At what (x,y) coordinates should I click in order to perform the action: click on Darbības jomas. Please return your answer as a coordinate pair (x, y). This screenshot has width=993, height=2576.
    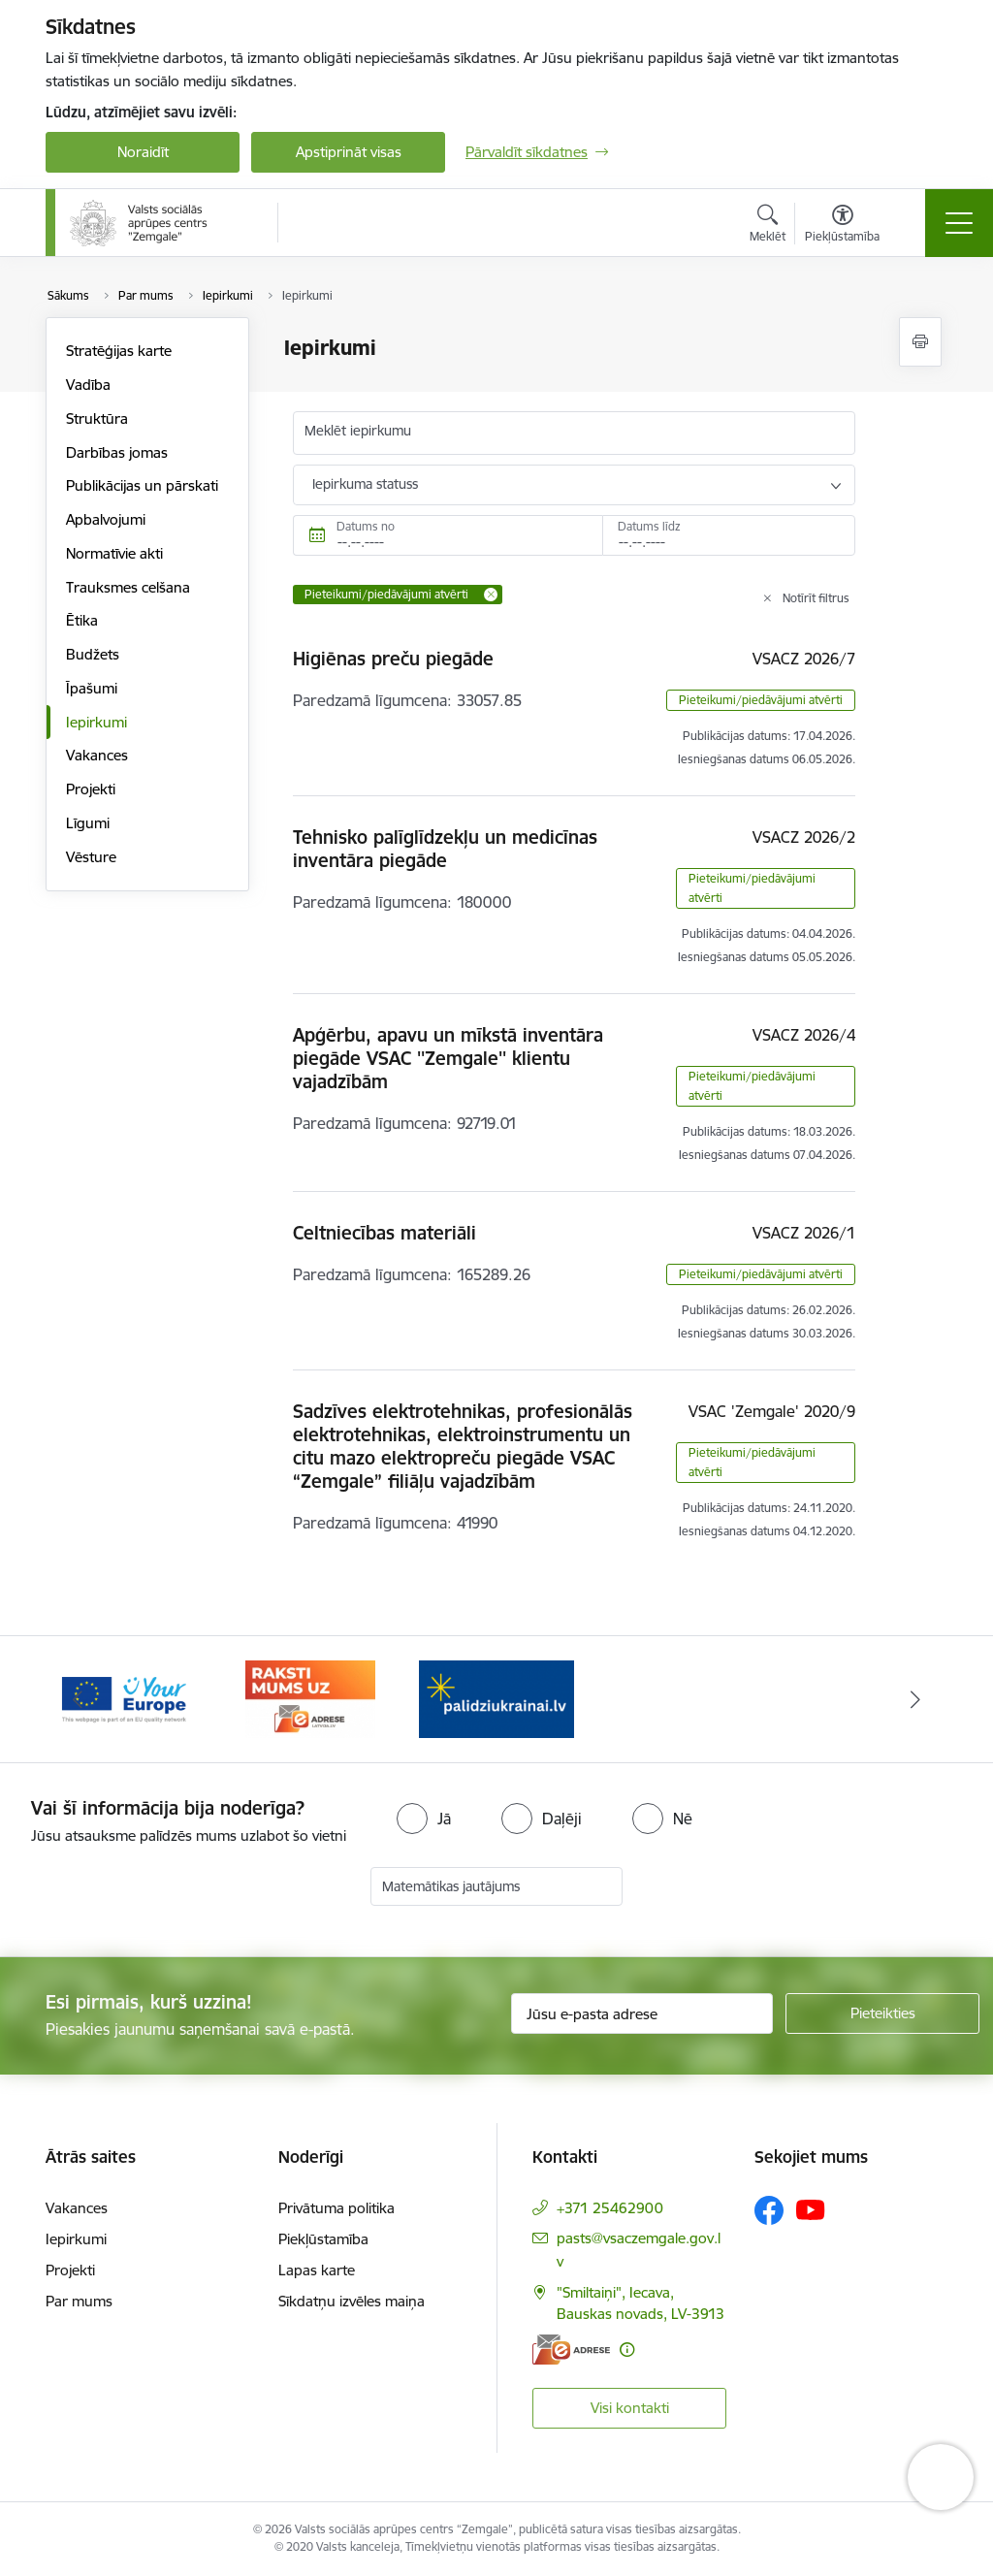
    Looking at the image, I should click on (117, 452).